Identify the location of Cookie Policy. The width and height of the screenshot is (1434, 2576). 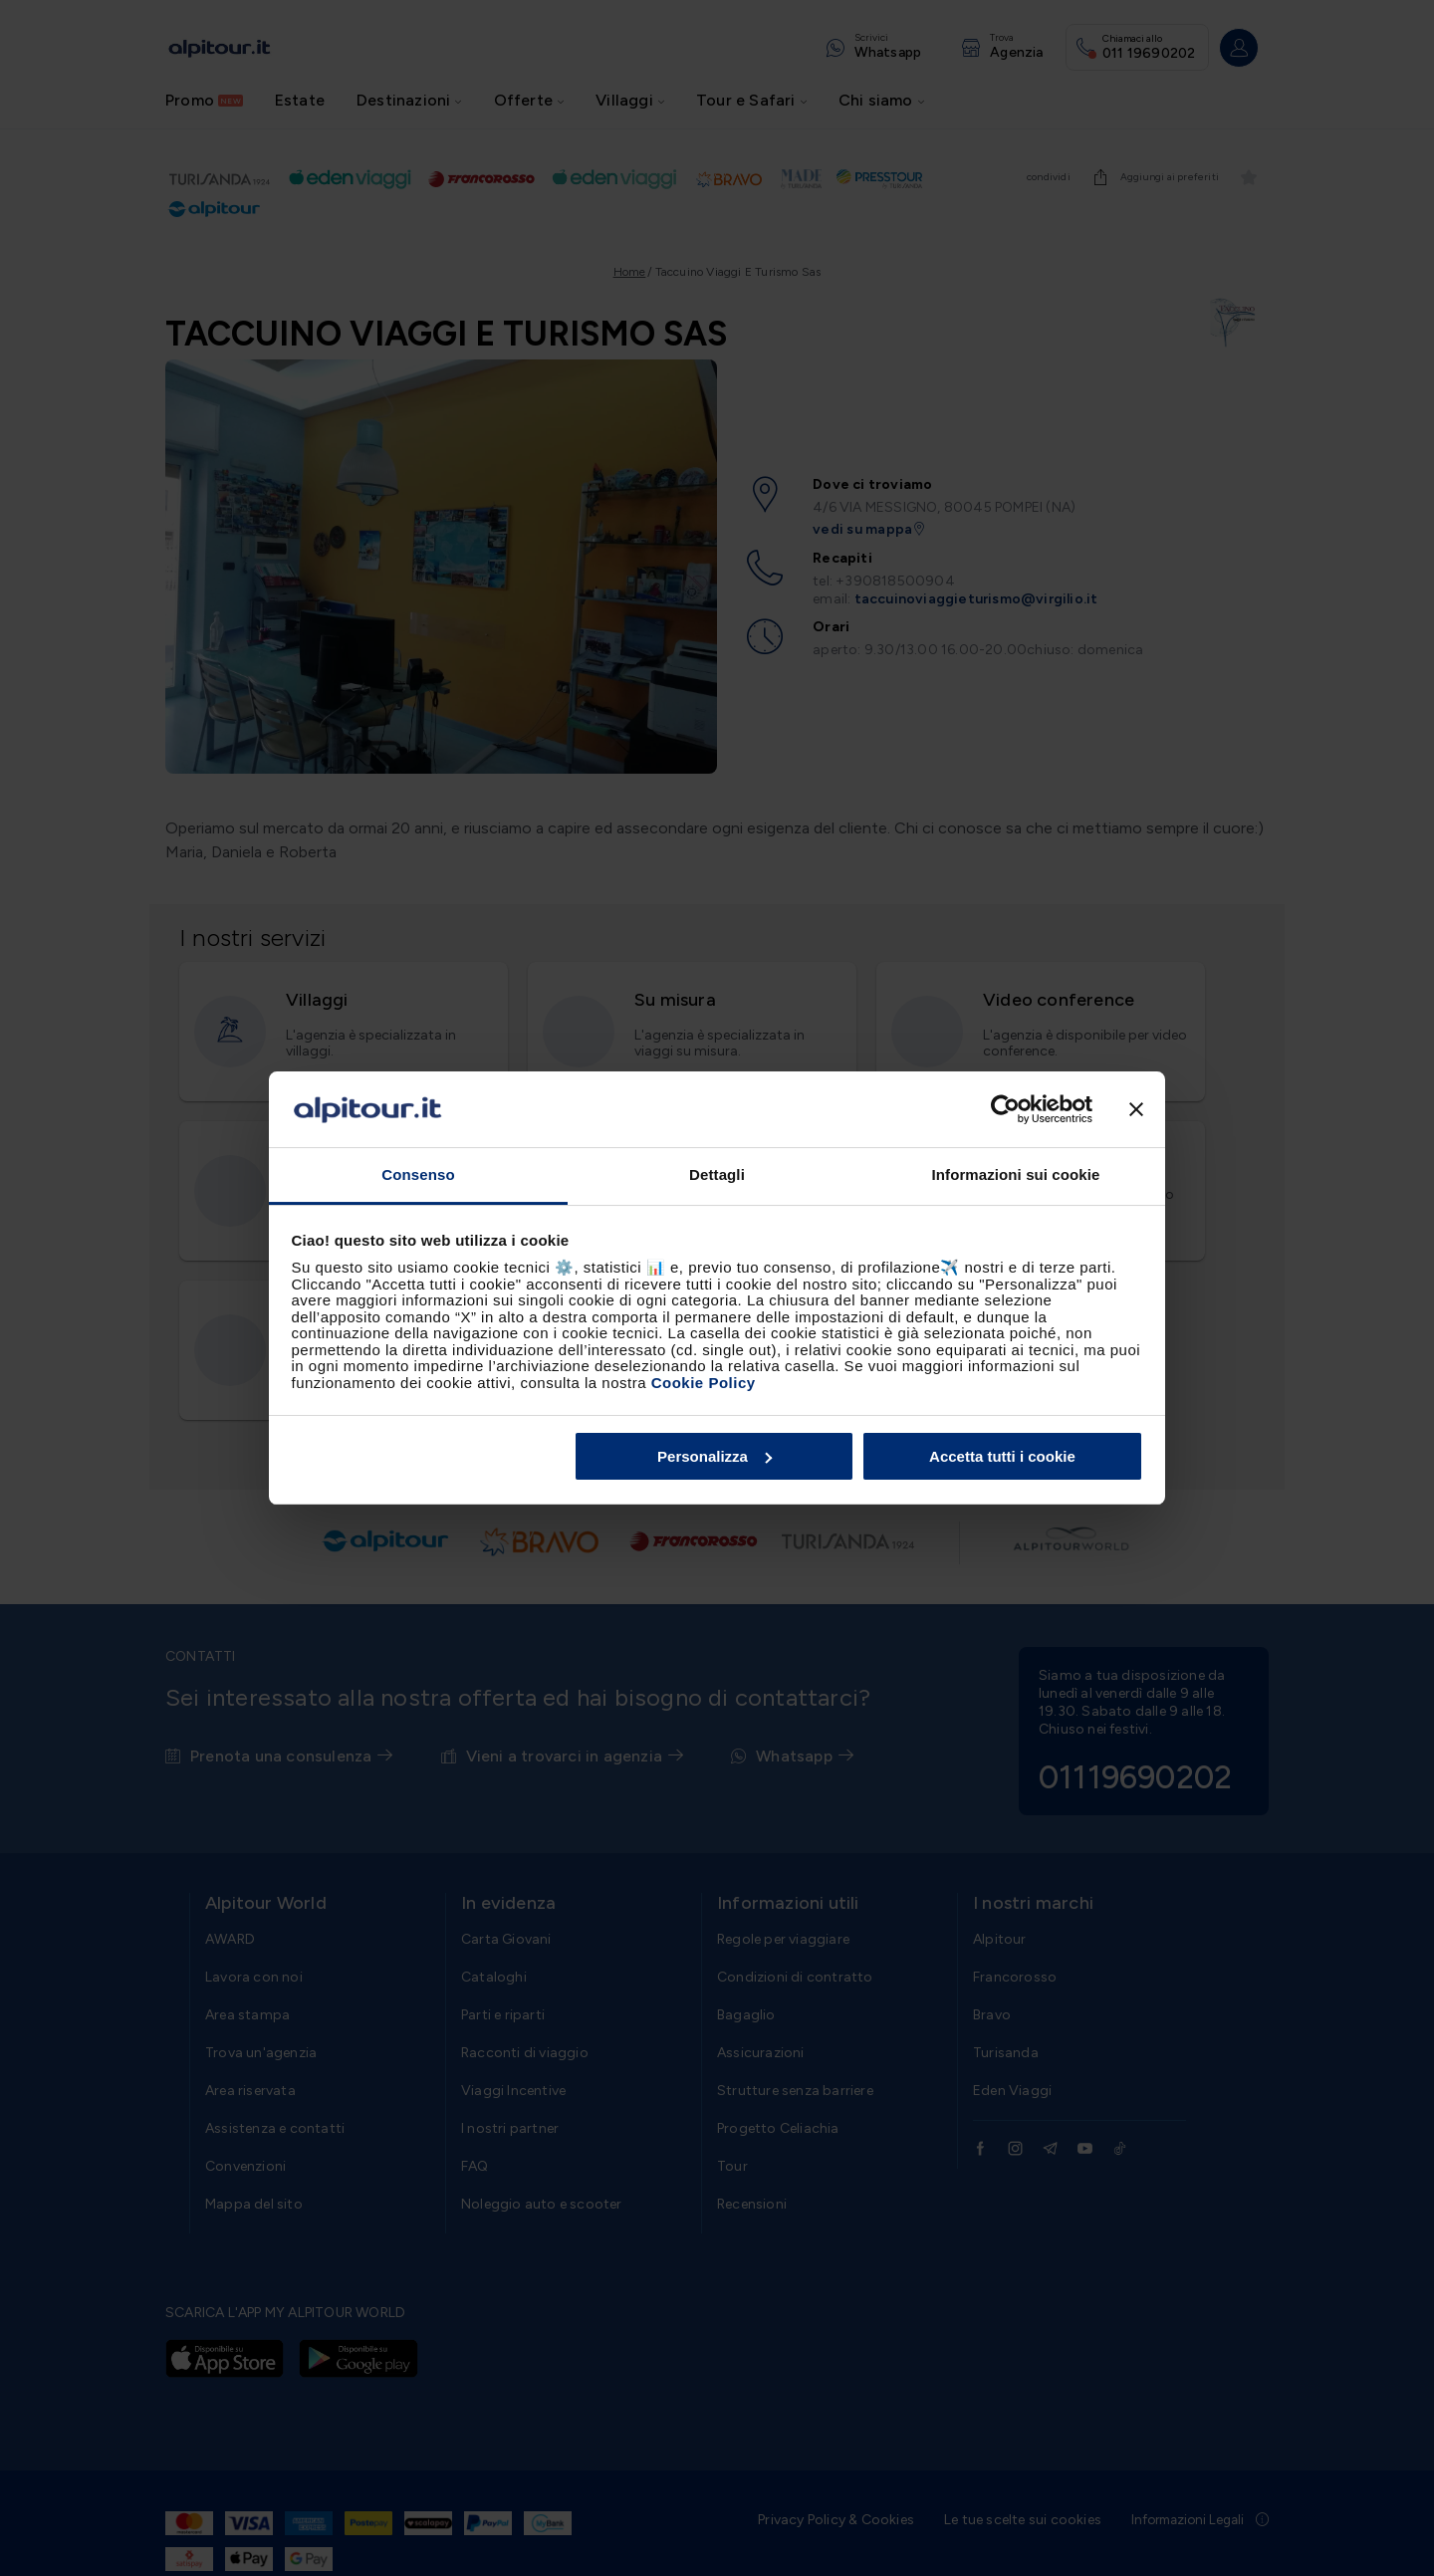
(703, 1382).